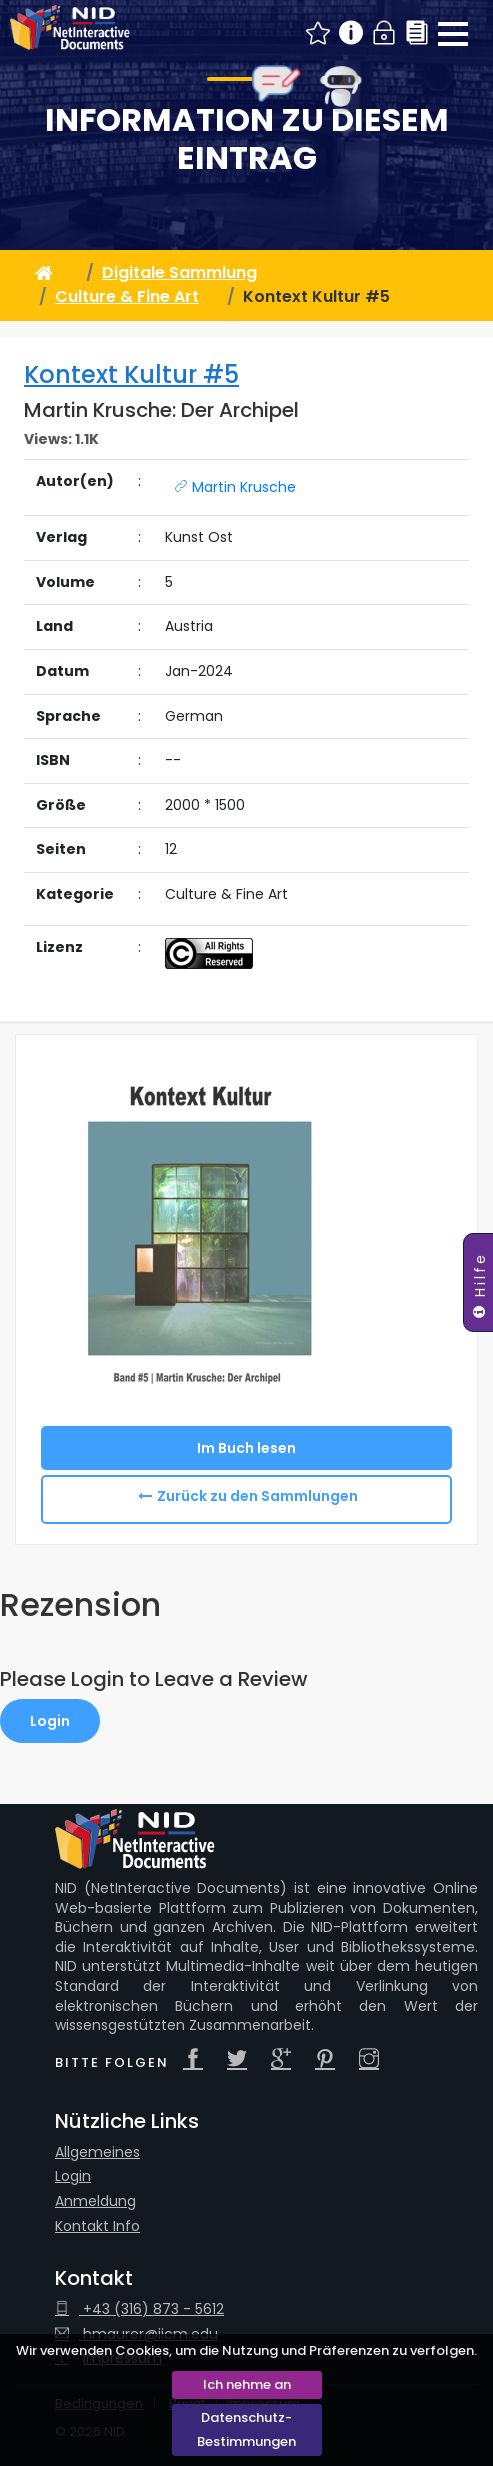  What do you see at coordinates (235, 487) in the screenshot?
I see `Martin Krusche` at bounding box center [235, 487].